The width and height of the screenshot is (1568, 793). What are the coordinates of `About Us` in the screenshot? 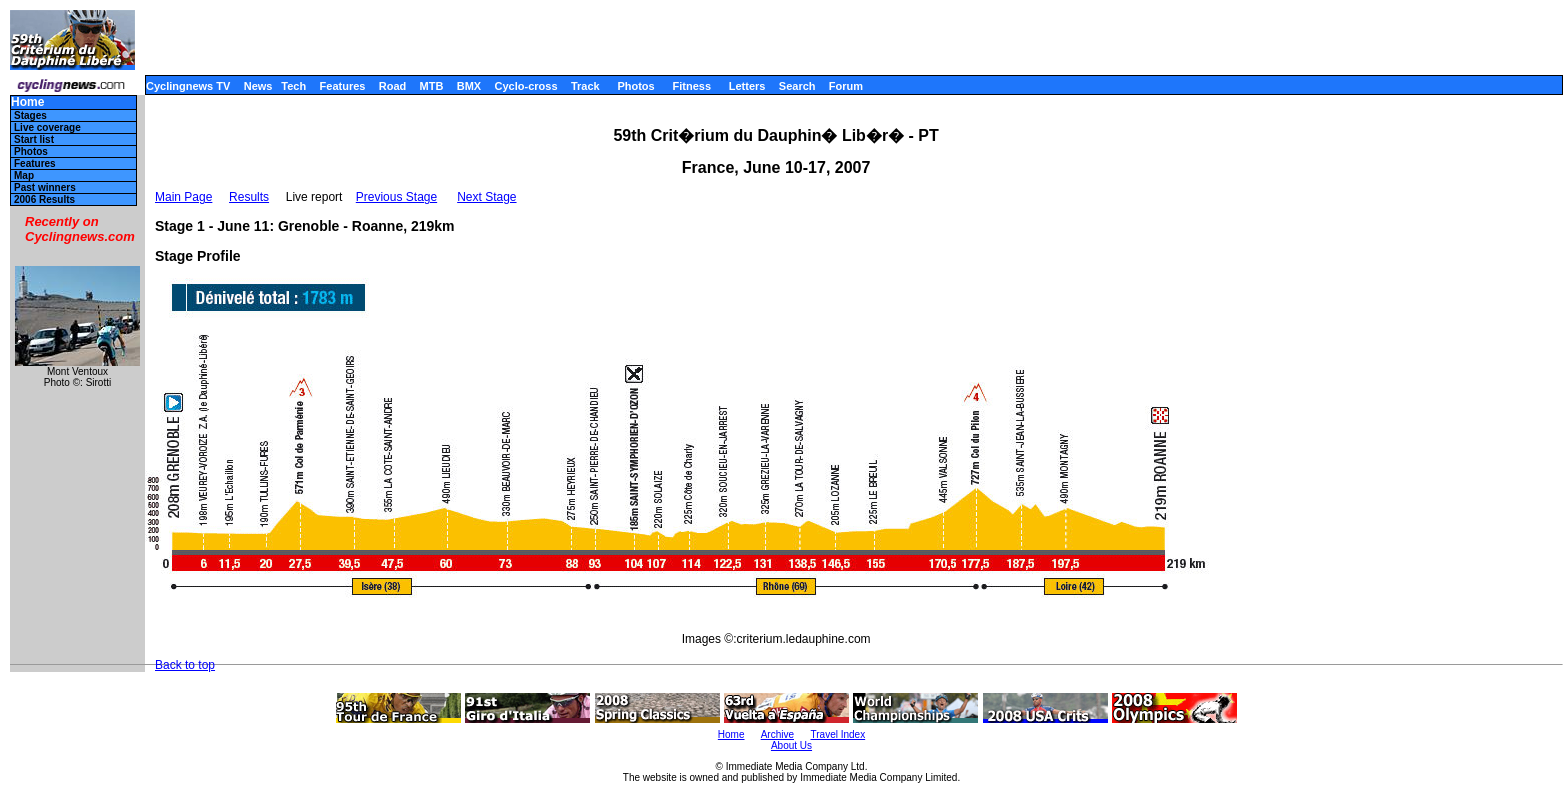 It's located at (791, 745).